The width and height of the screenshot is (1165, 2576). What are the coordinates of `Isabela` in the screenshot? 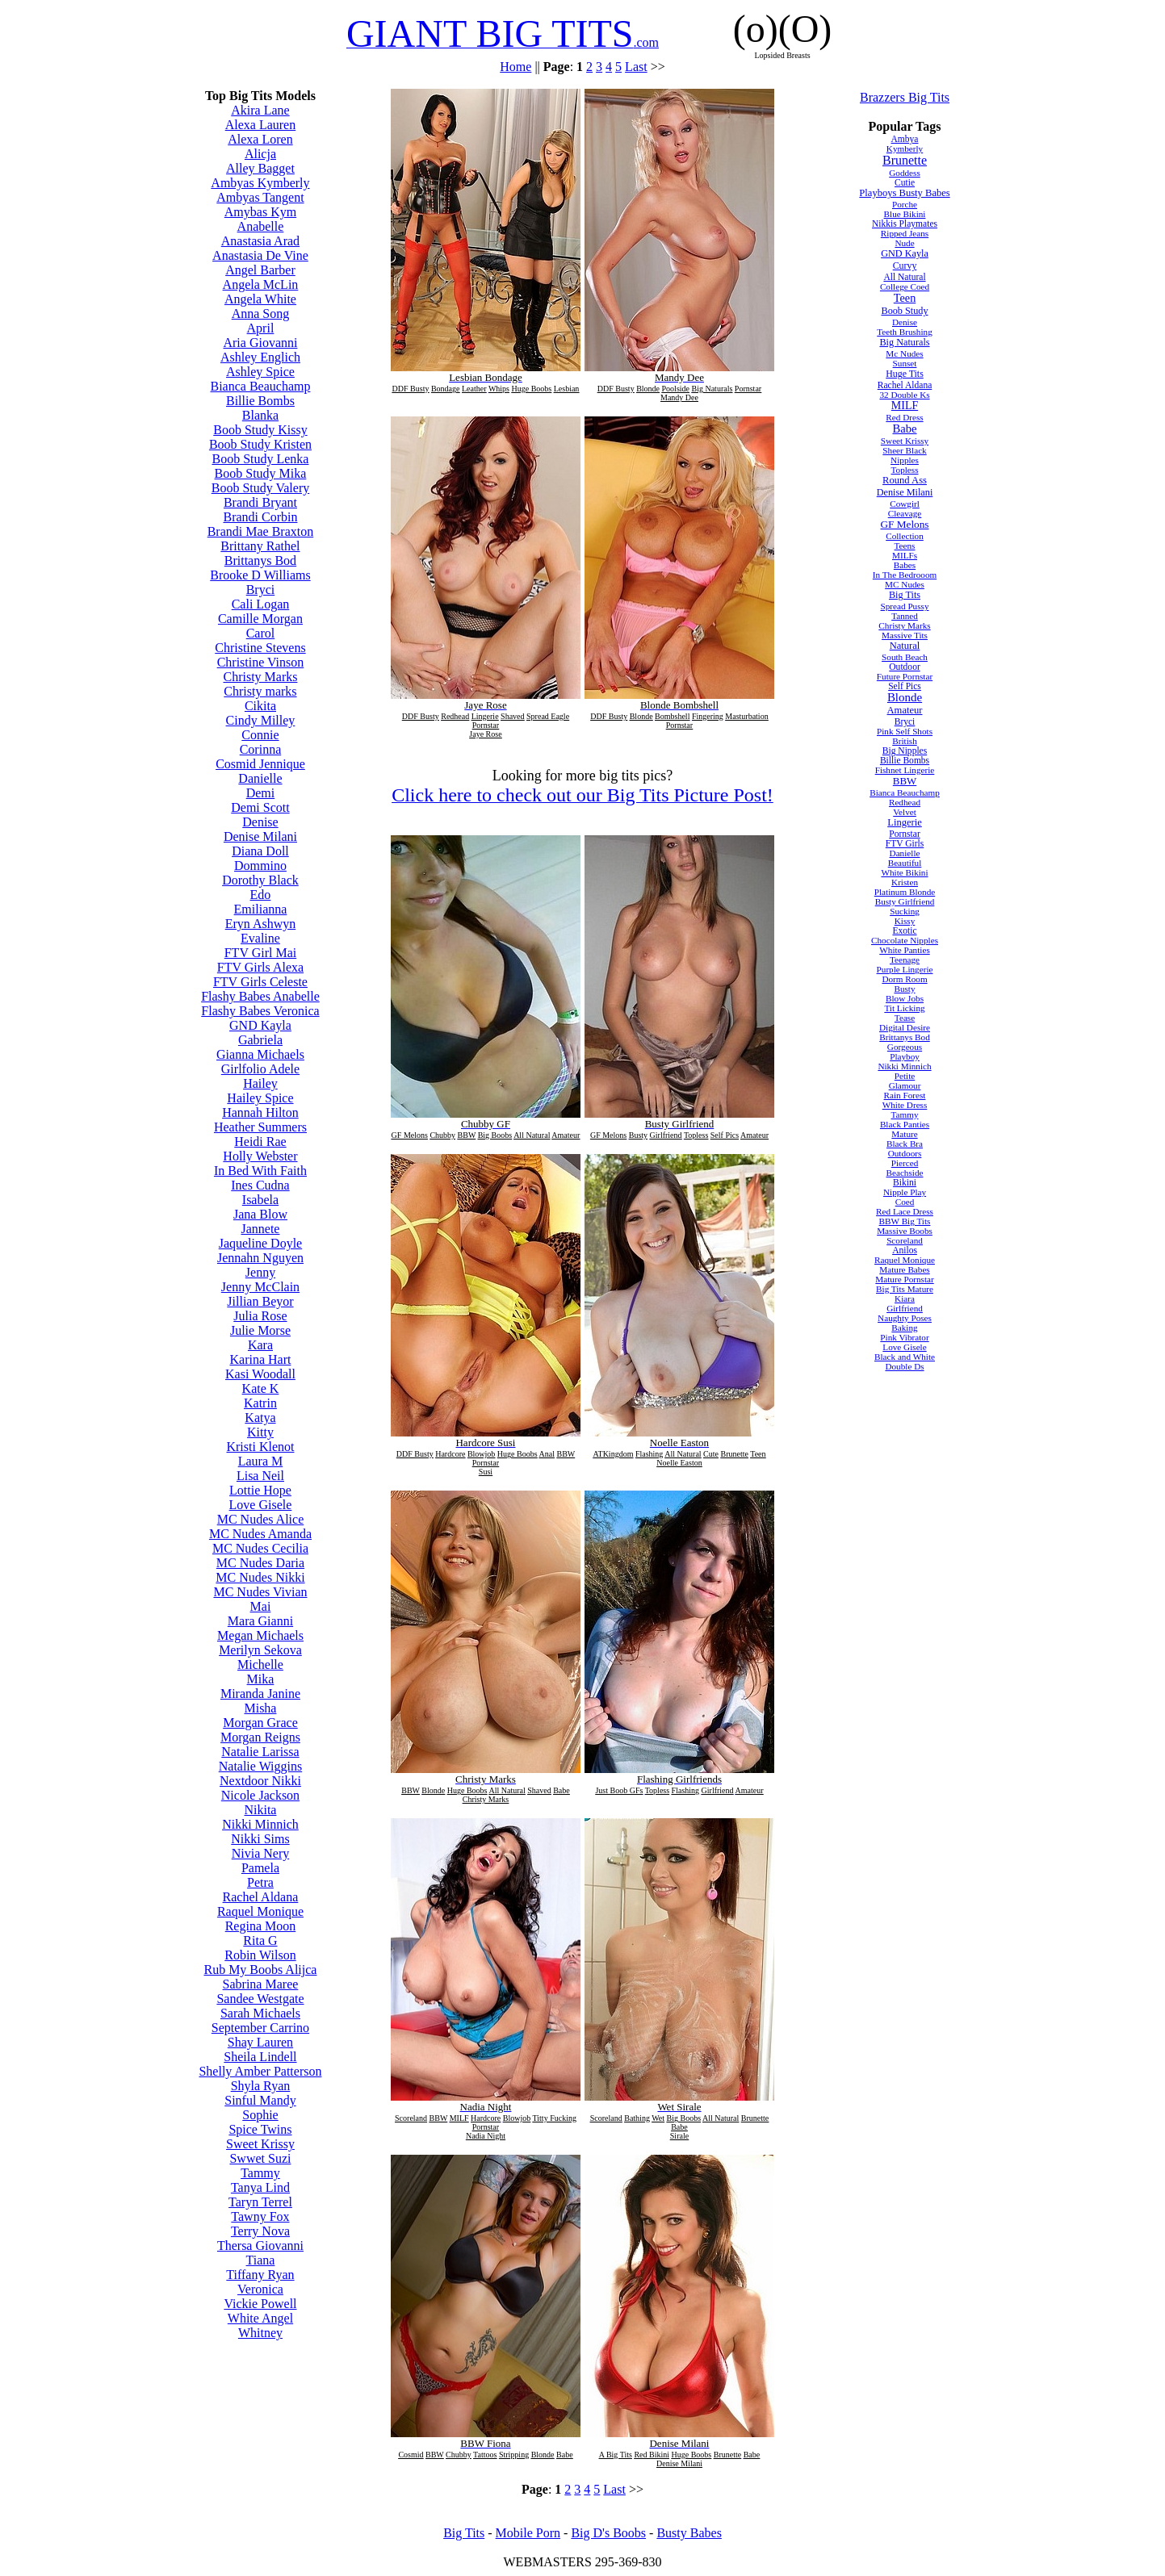 It's located at (260, 1199).